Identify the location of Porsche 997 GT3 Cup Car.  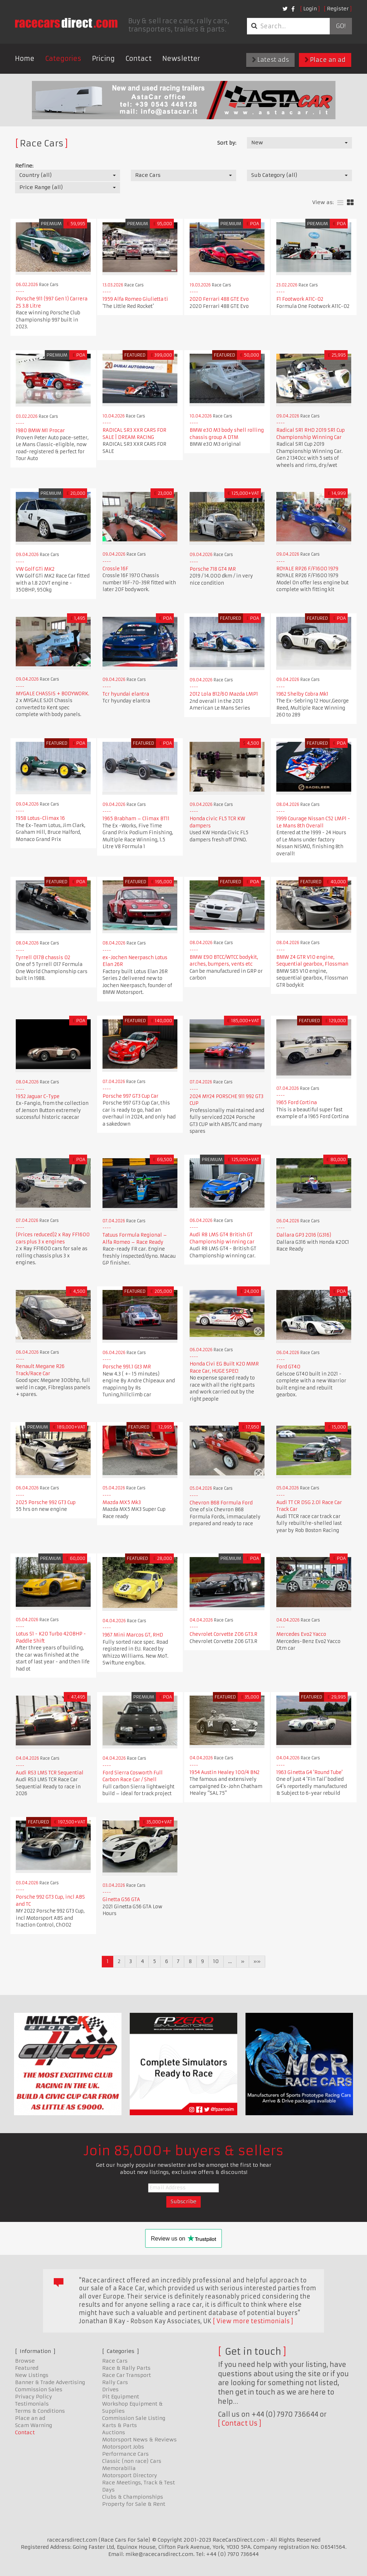
(130, 1096).